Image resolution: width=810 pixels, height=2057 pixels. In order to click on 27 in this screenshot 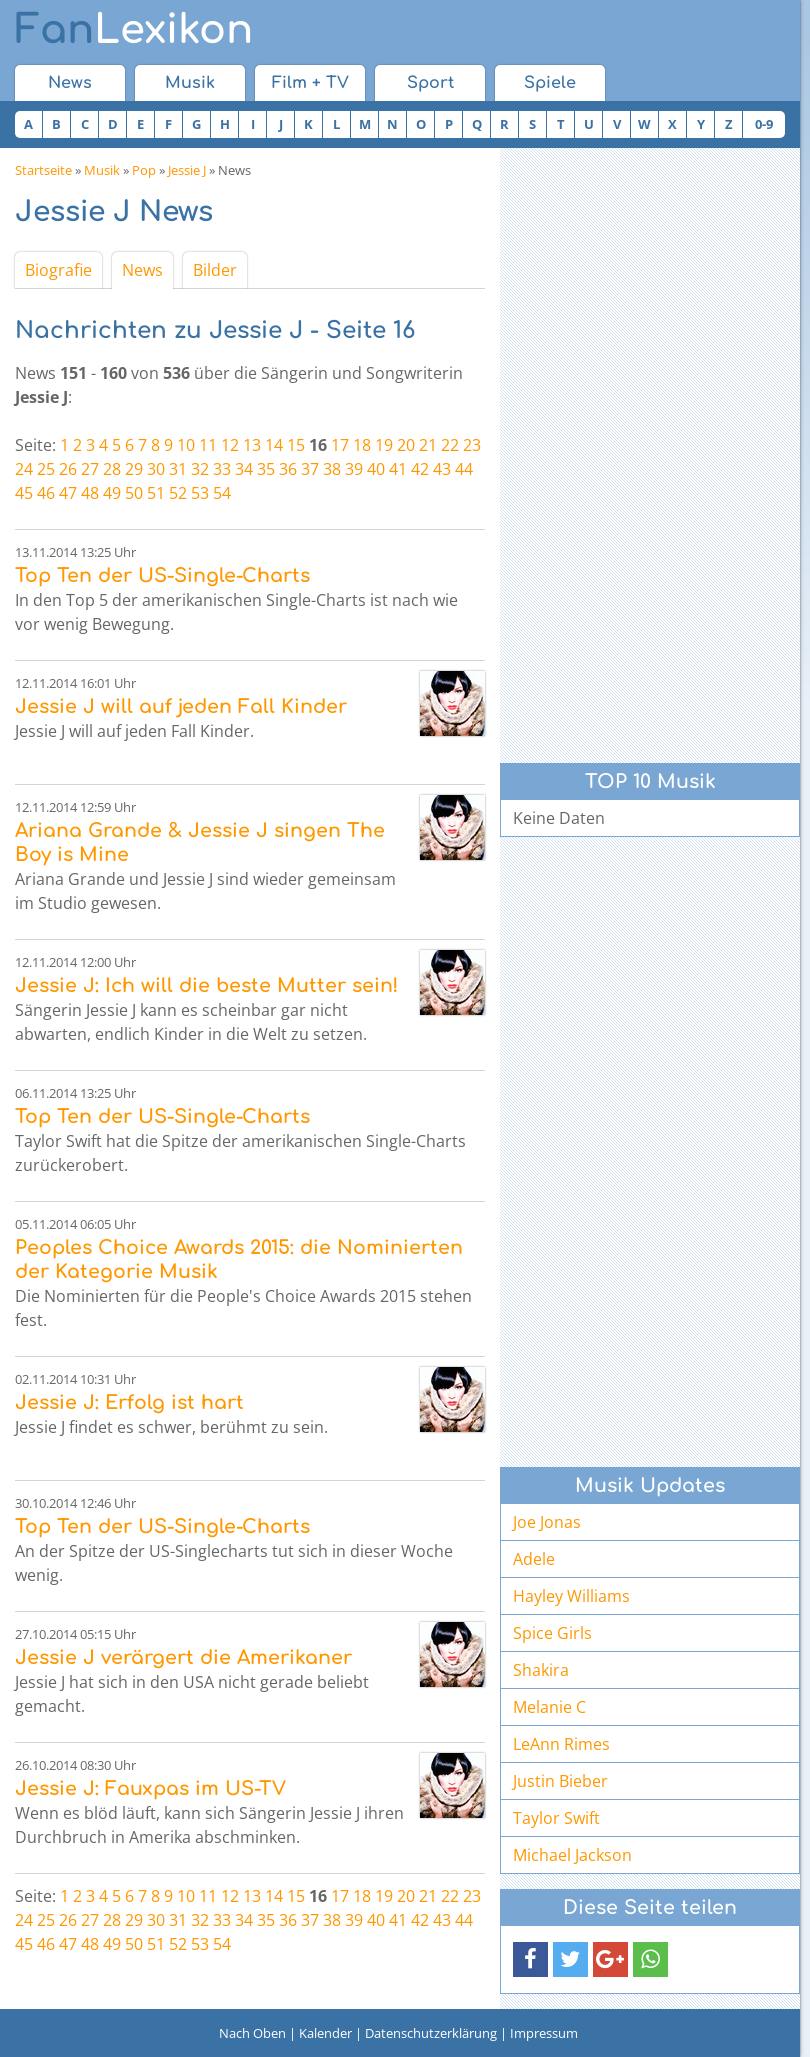, I will do `click(90, 469)`.